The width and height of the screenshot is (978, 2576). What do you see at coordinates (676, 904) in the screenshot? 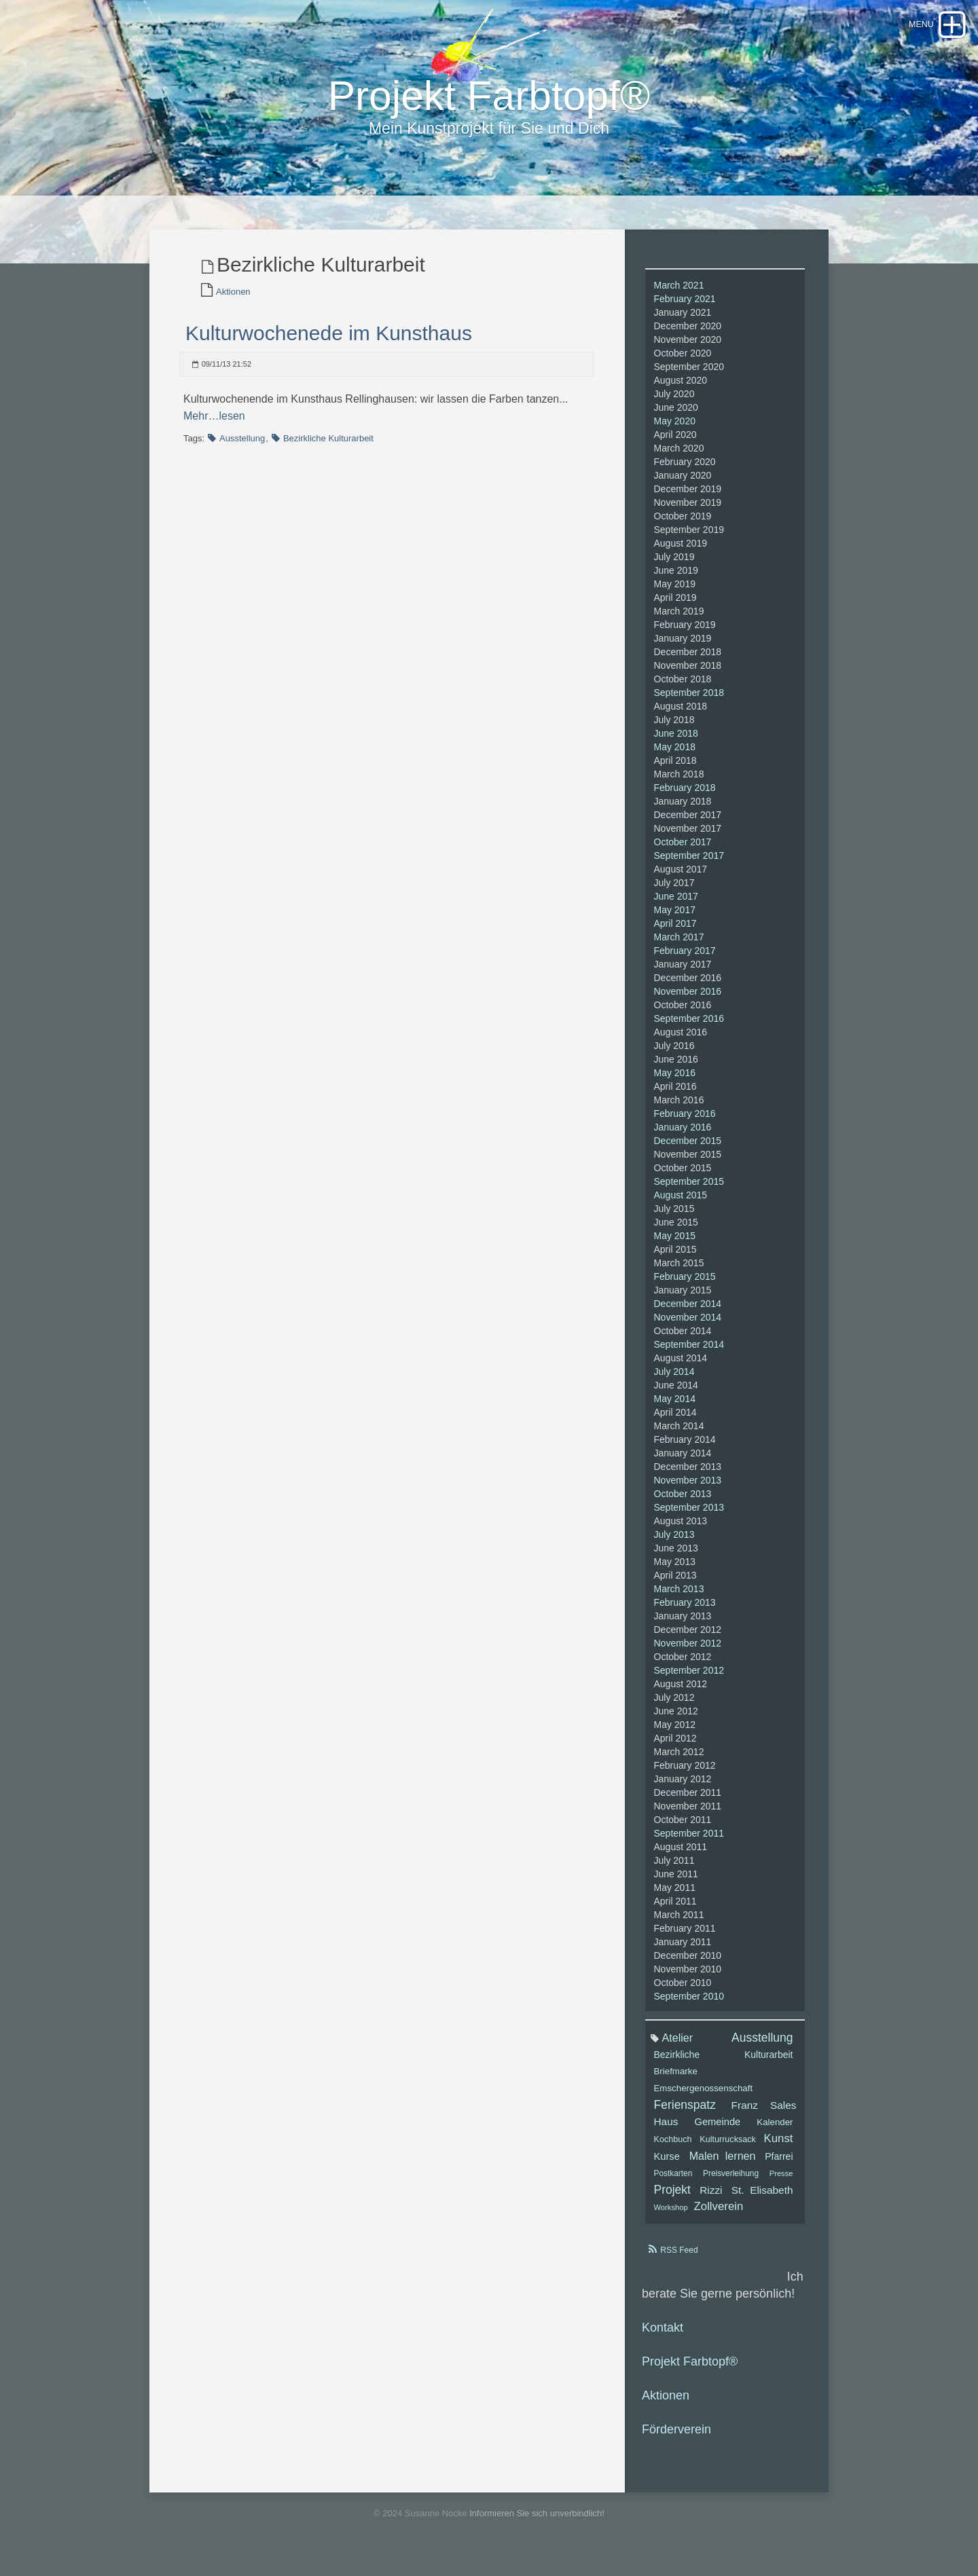
I see `June 2017` at bounding box center [676, 904].